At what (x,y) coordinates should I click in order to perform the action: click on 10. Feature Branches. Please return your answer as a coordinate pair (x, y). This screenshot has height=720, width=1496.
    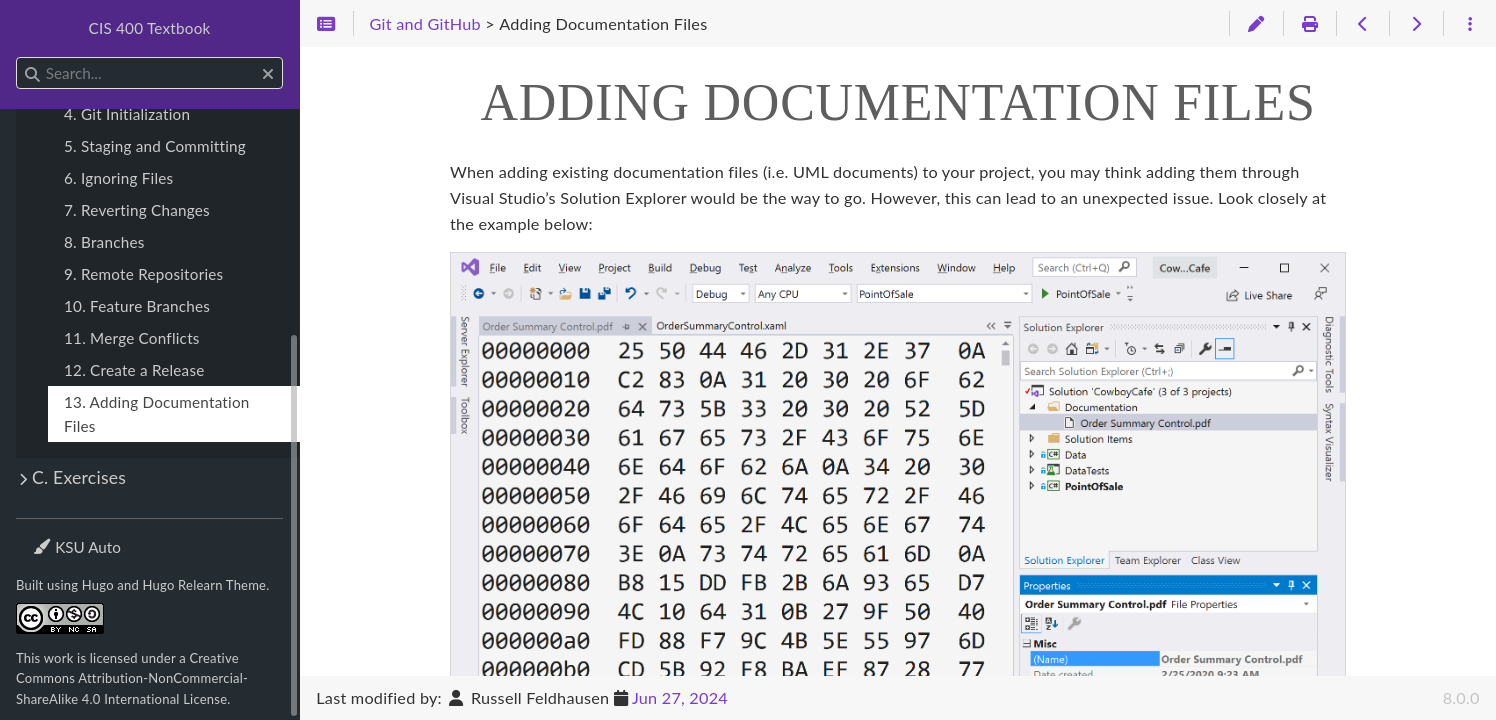
    Looking at the image, I should click on (137, 306).